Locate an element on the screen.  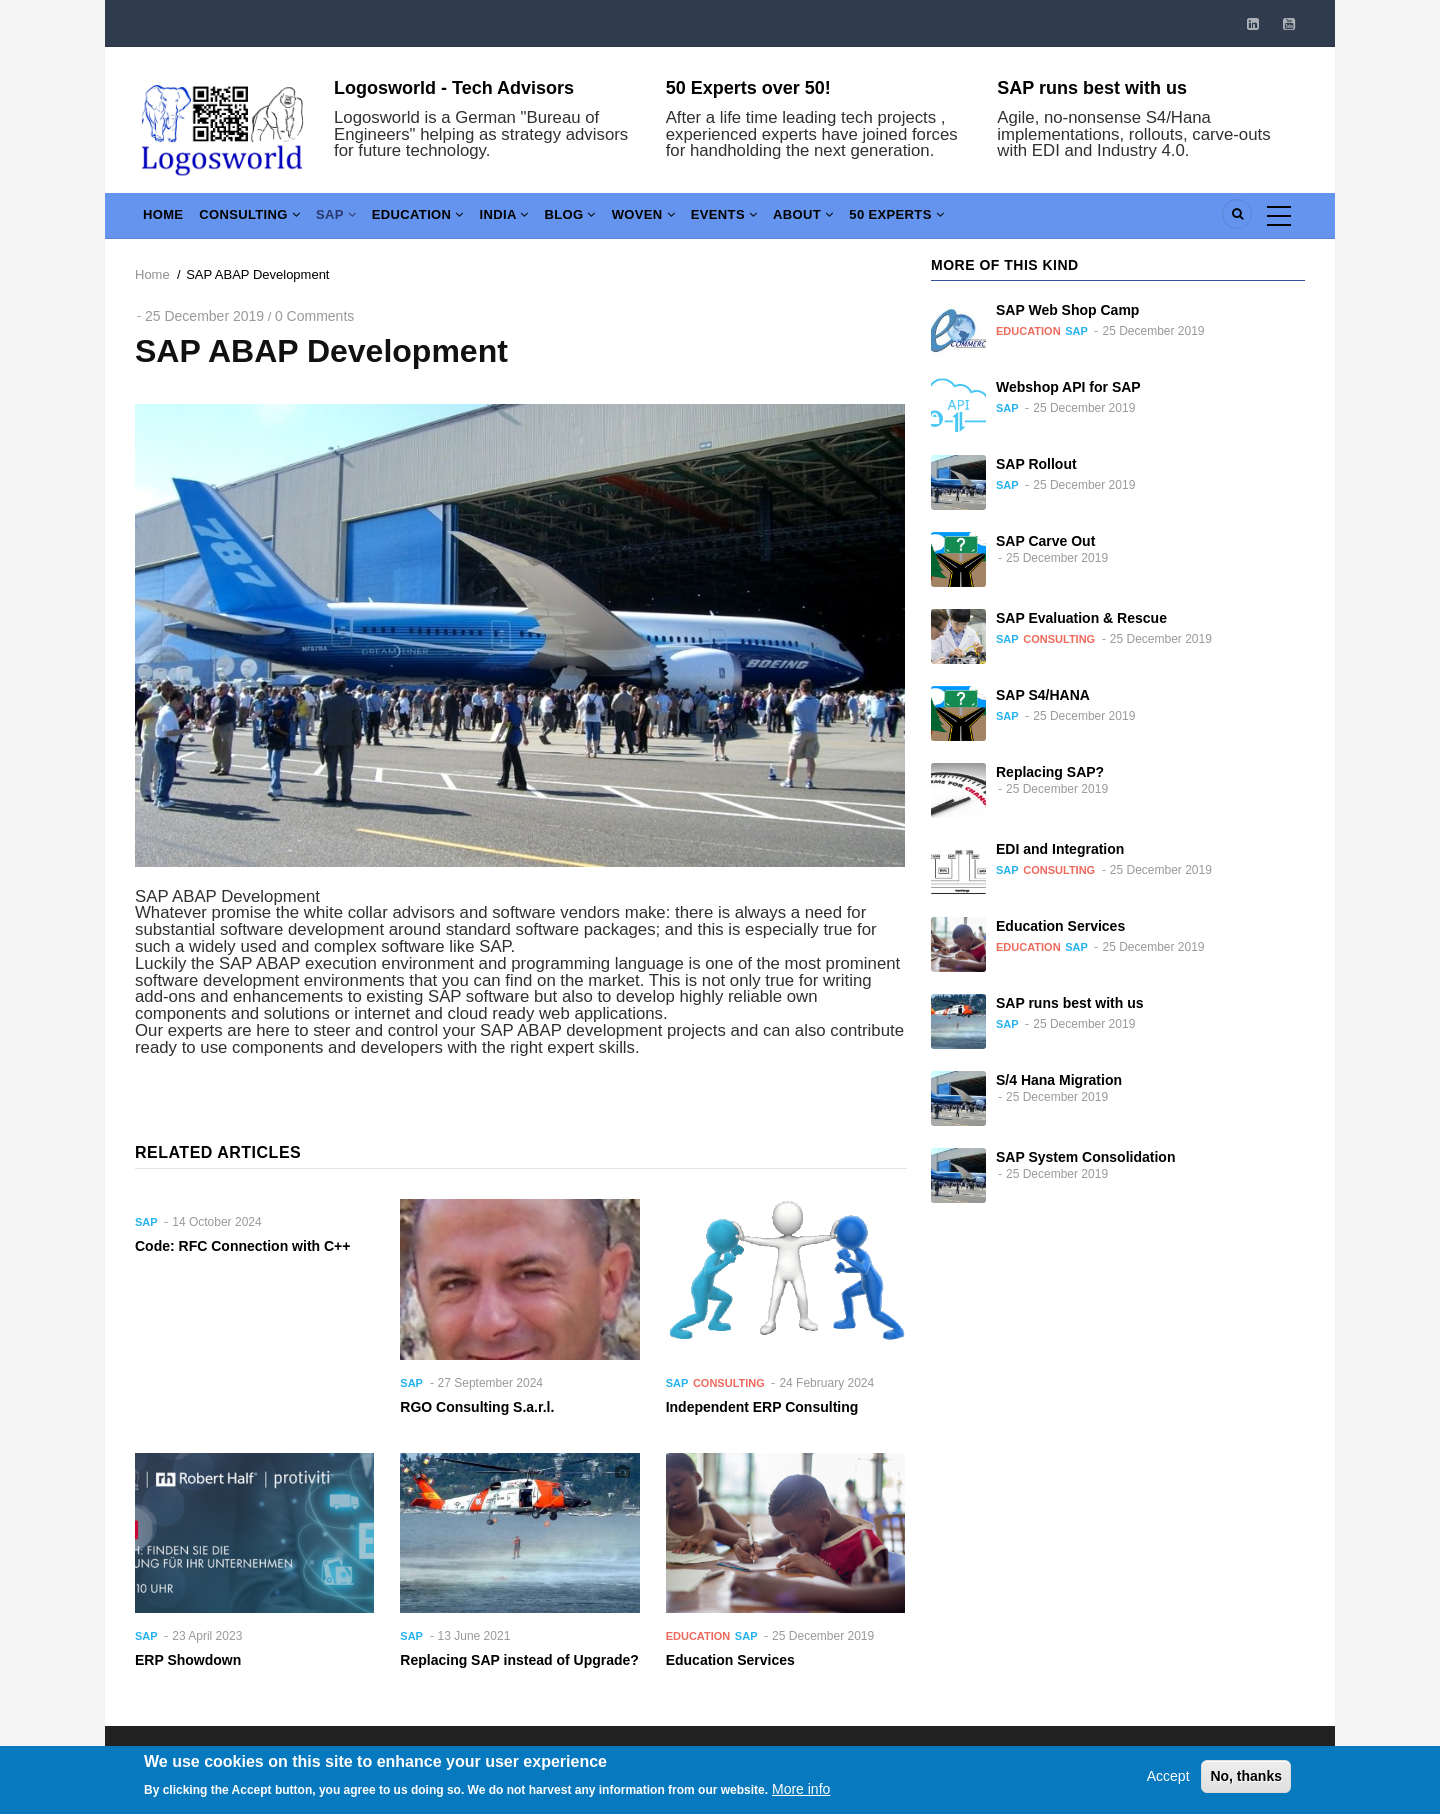
Consulting is located at coordinates (260, 219).